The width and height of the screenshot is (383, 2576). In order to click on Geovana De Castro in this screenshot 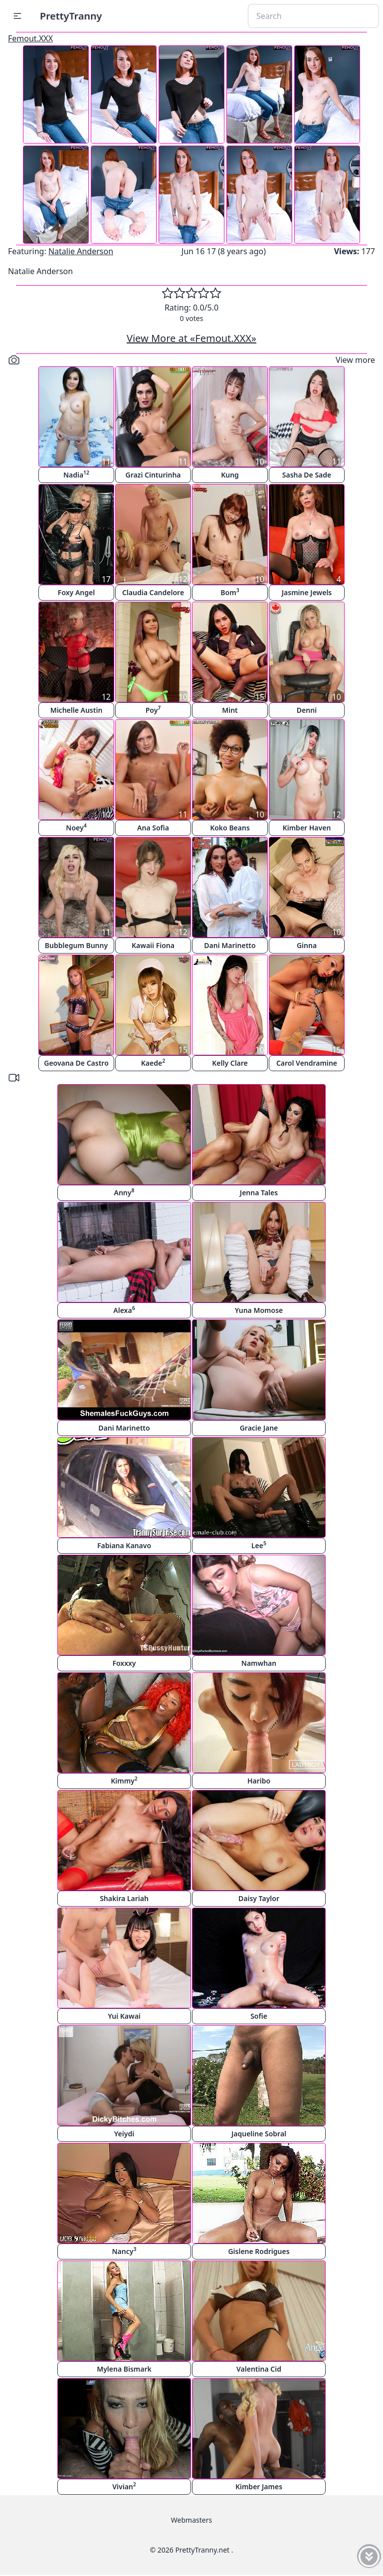, I will do `click(76, 1063)`.